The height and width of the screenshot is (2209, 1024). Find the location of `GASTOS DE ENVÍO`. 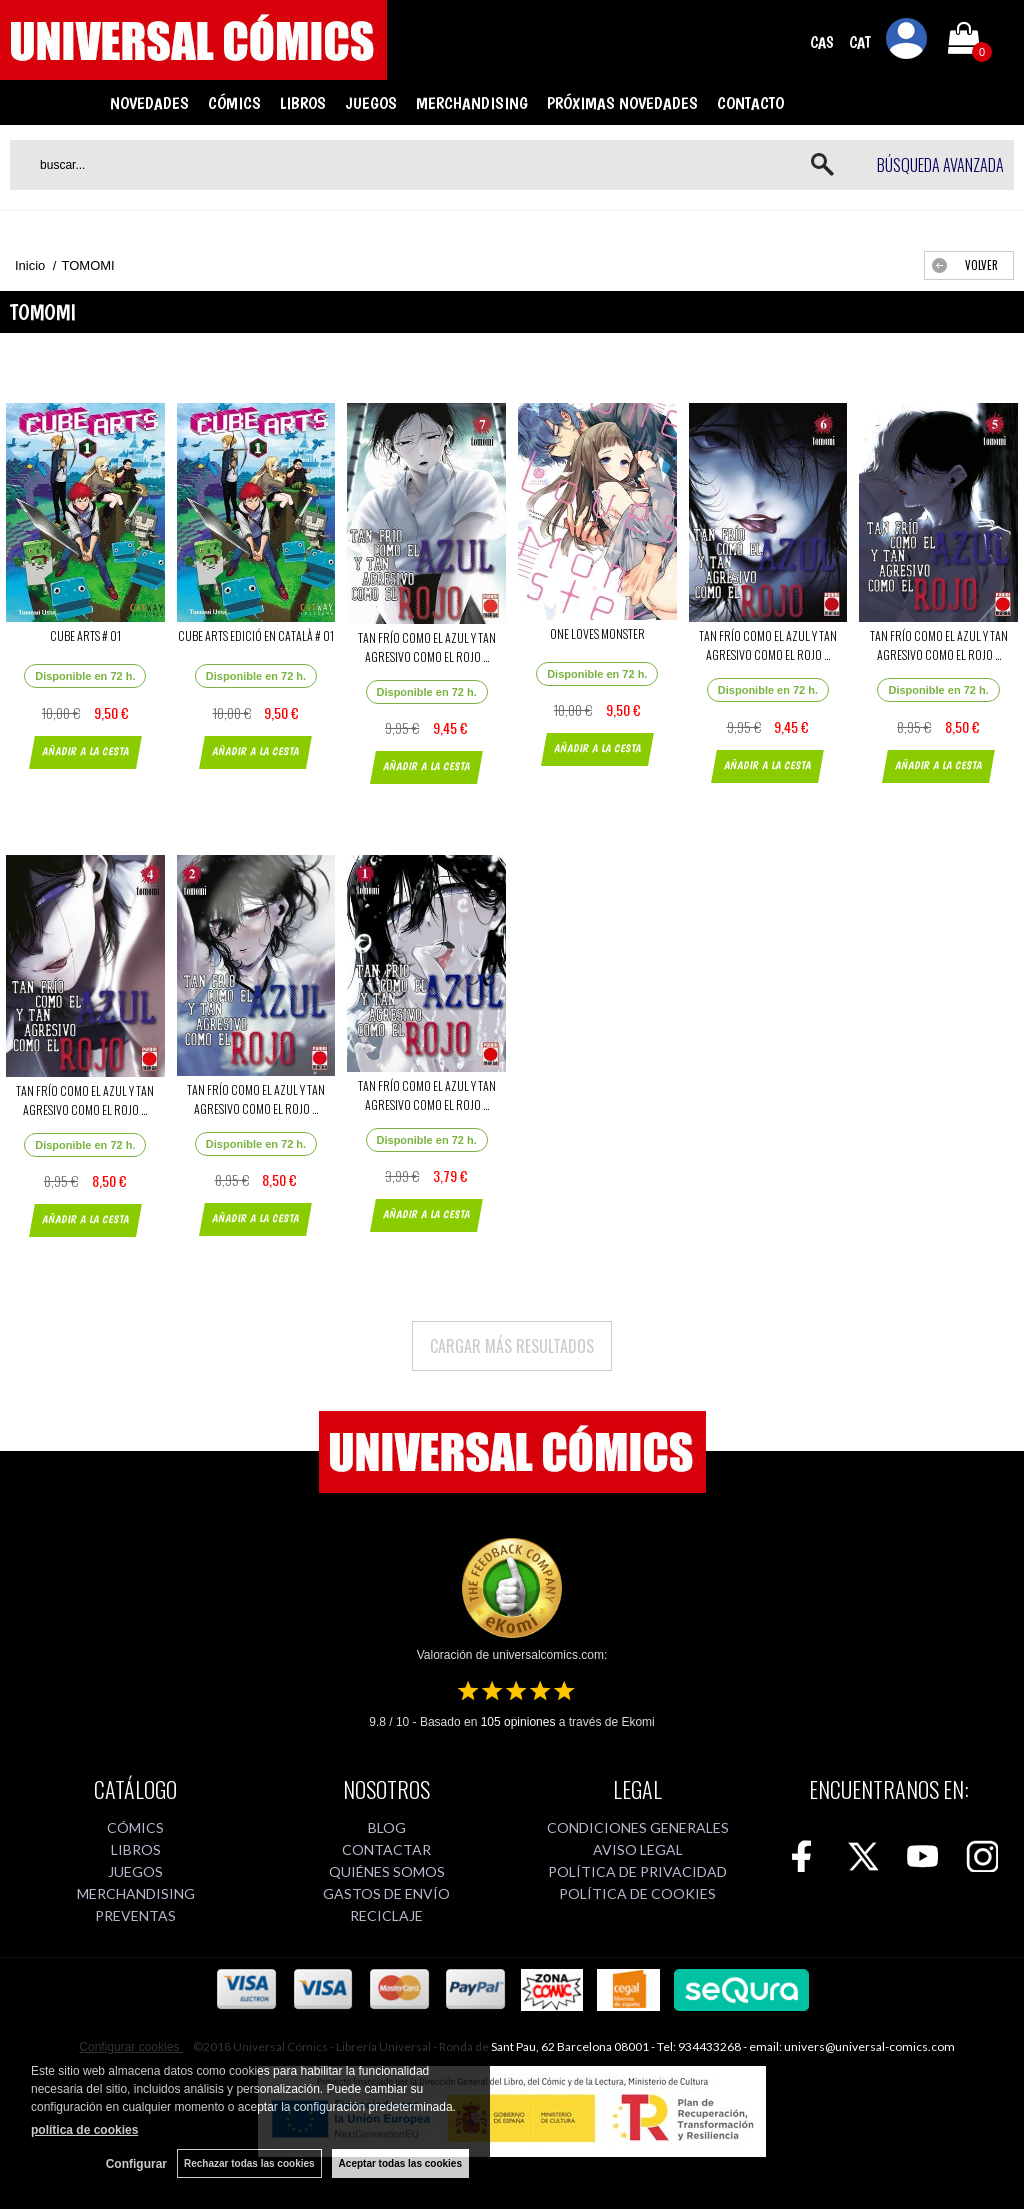

GASTOS DE ENVÍO is located at coordinates (386, 1893).